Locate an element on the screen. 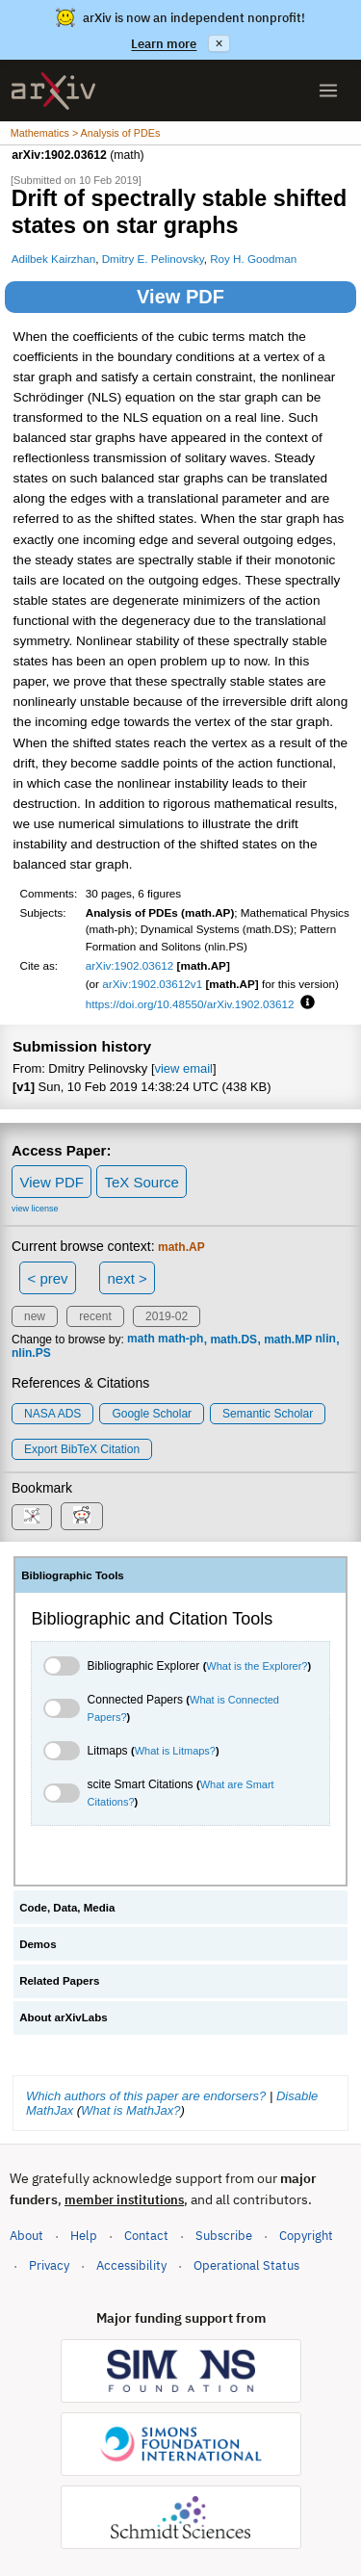  About arXivLabs [tab] is located at coordinates (63, 2017).